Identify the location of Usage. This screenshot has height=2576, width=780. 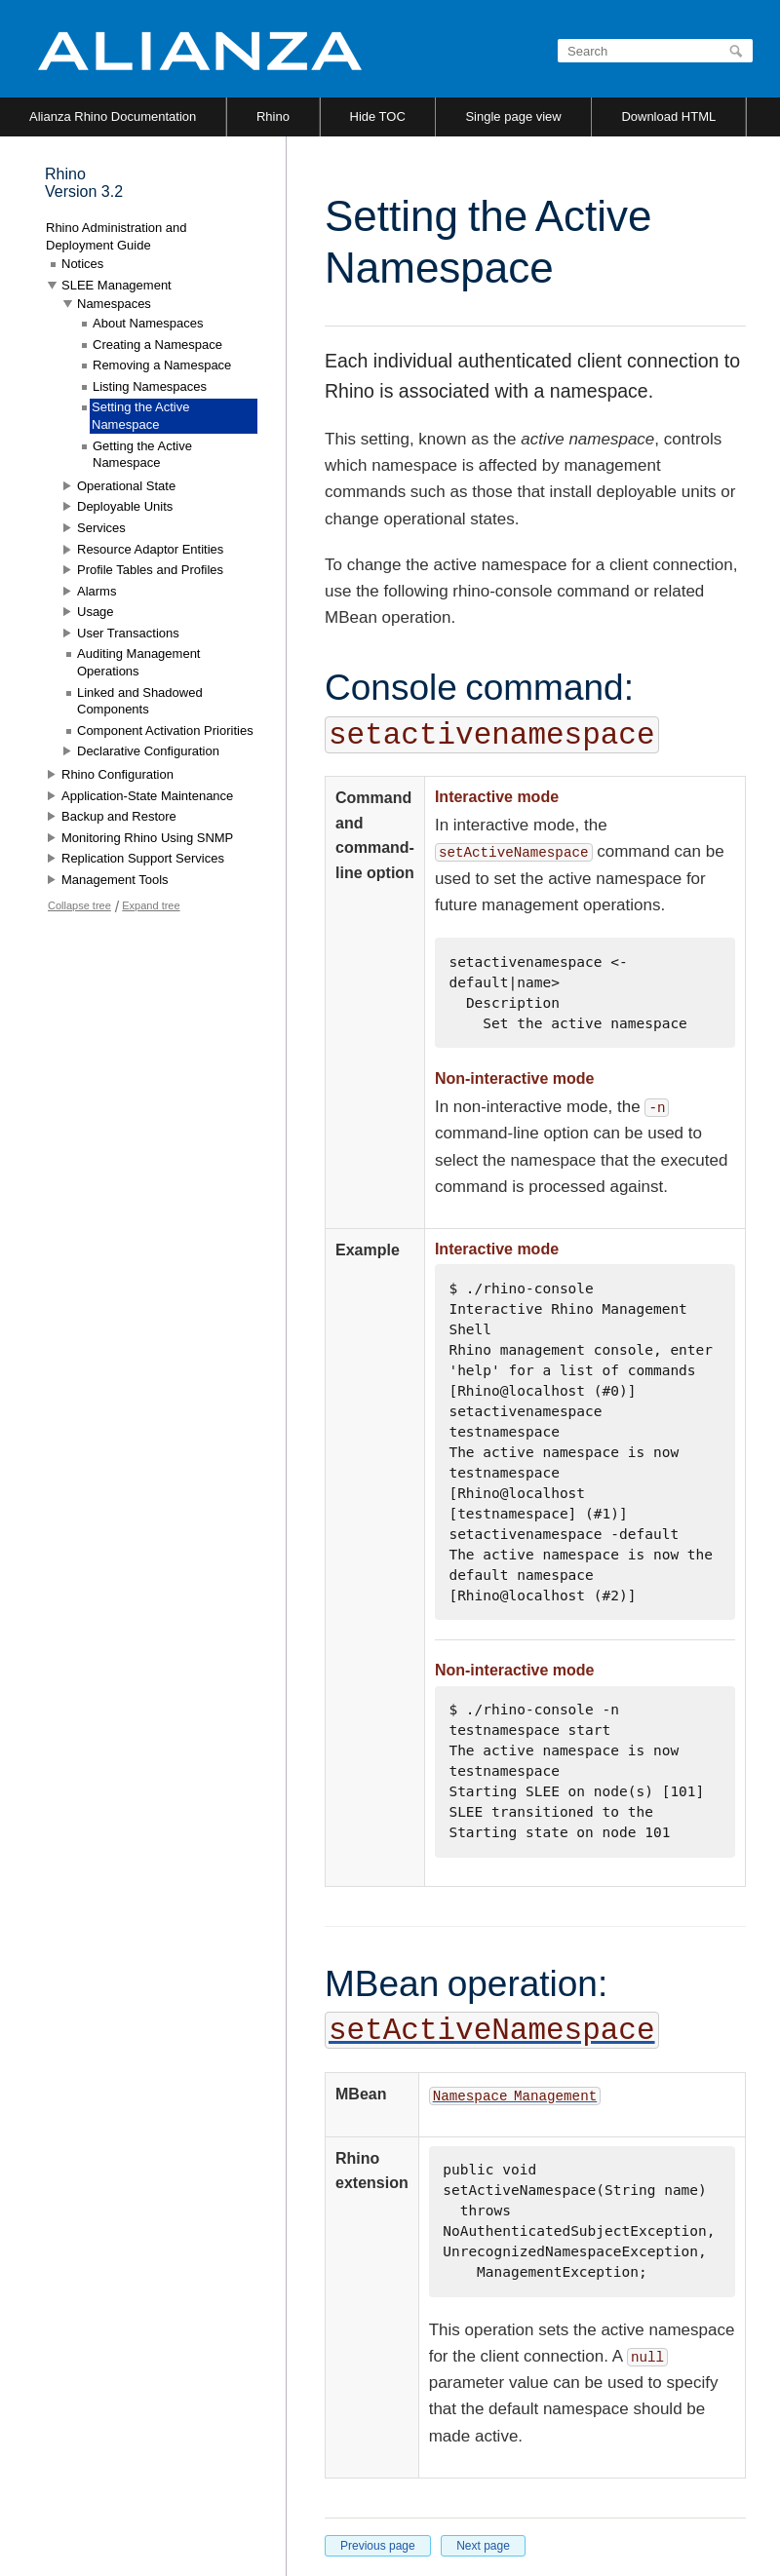
(95, 611).